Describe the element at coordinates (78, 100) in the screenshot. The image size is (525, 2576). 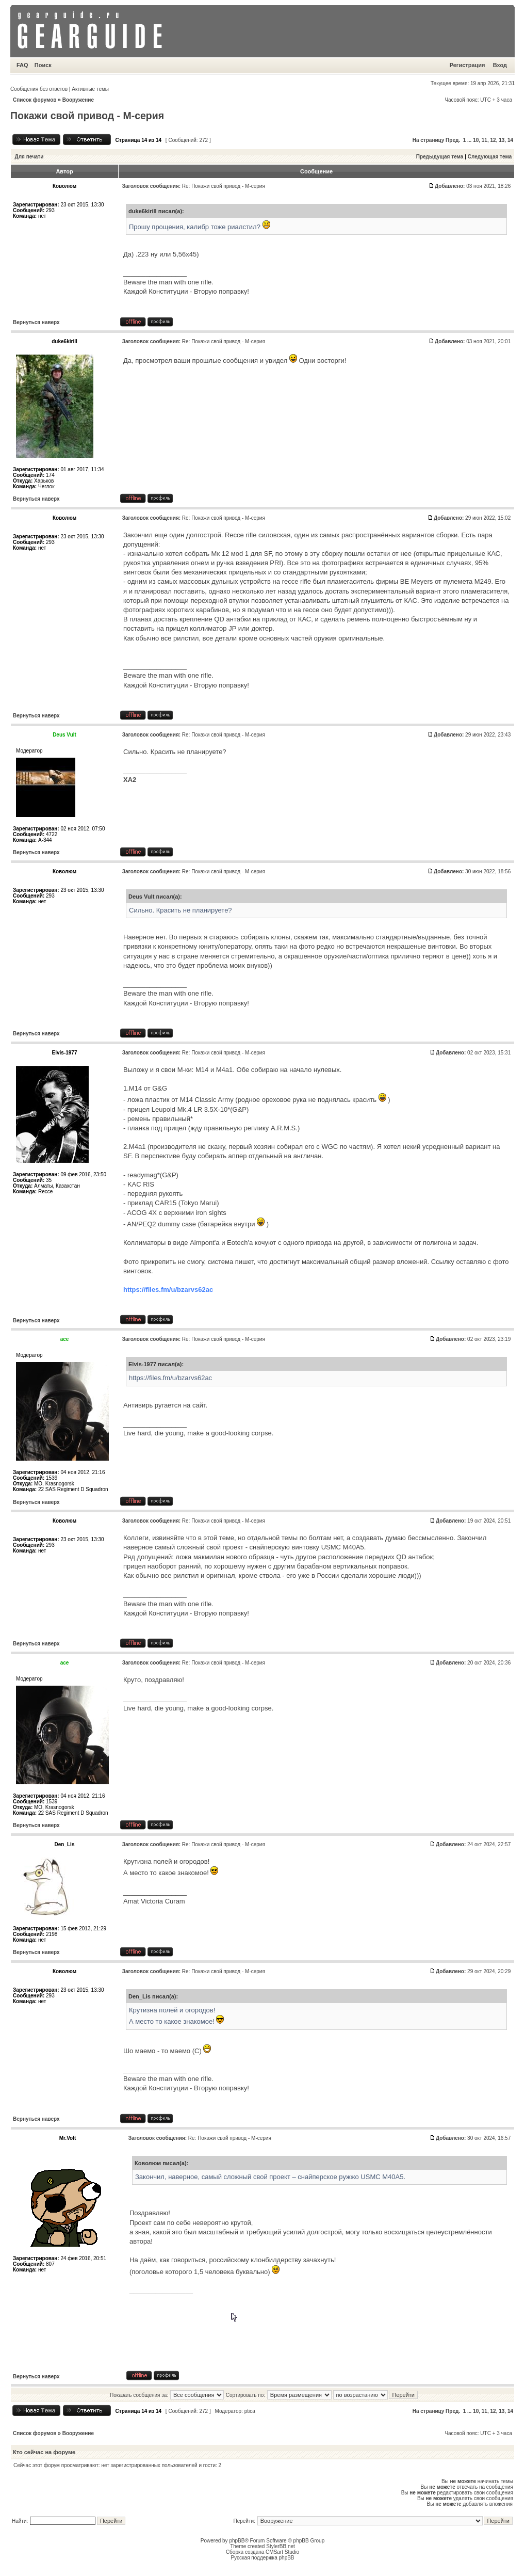
I see `Вооружение` at that location.